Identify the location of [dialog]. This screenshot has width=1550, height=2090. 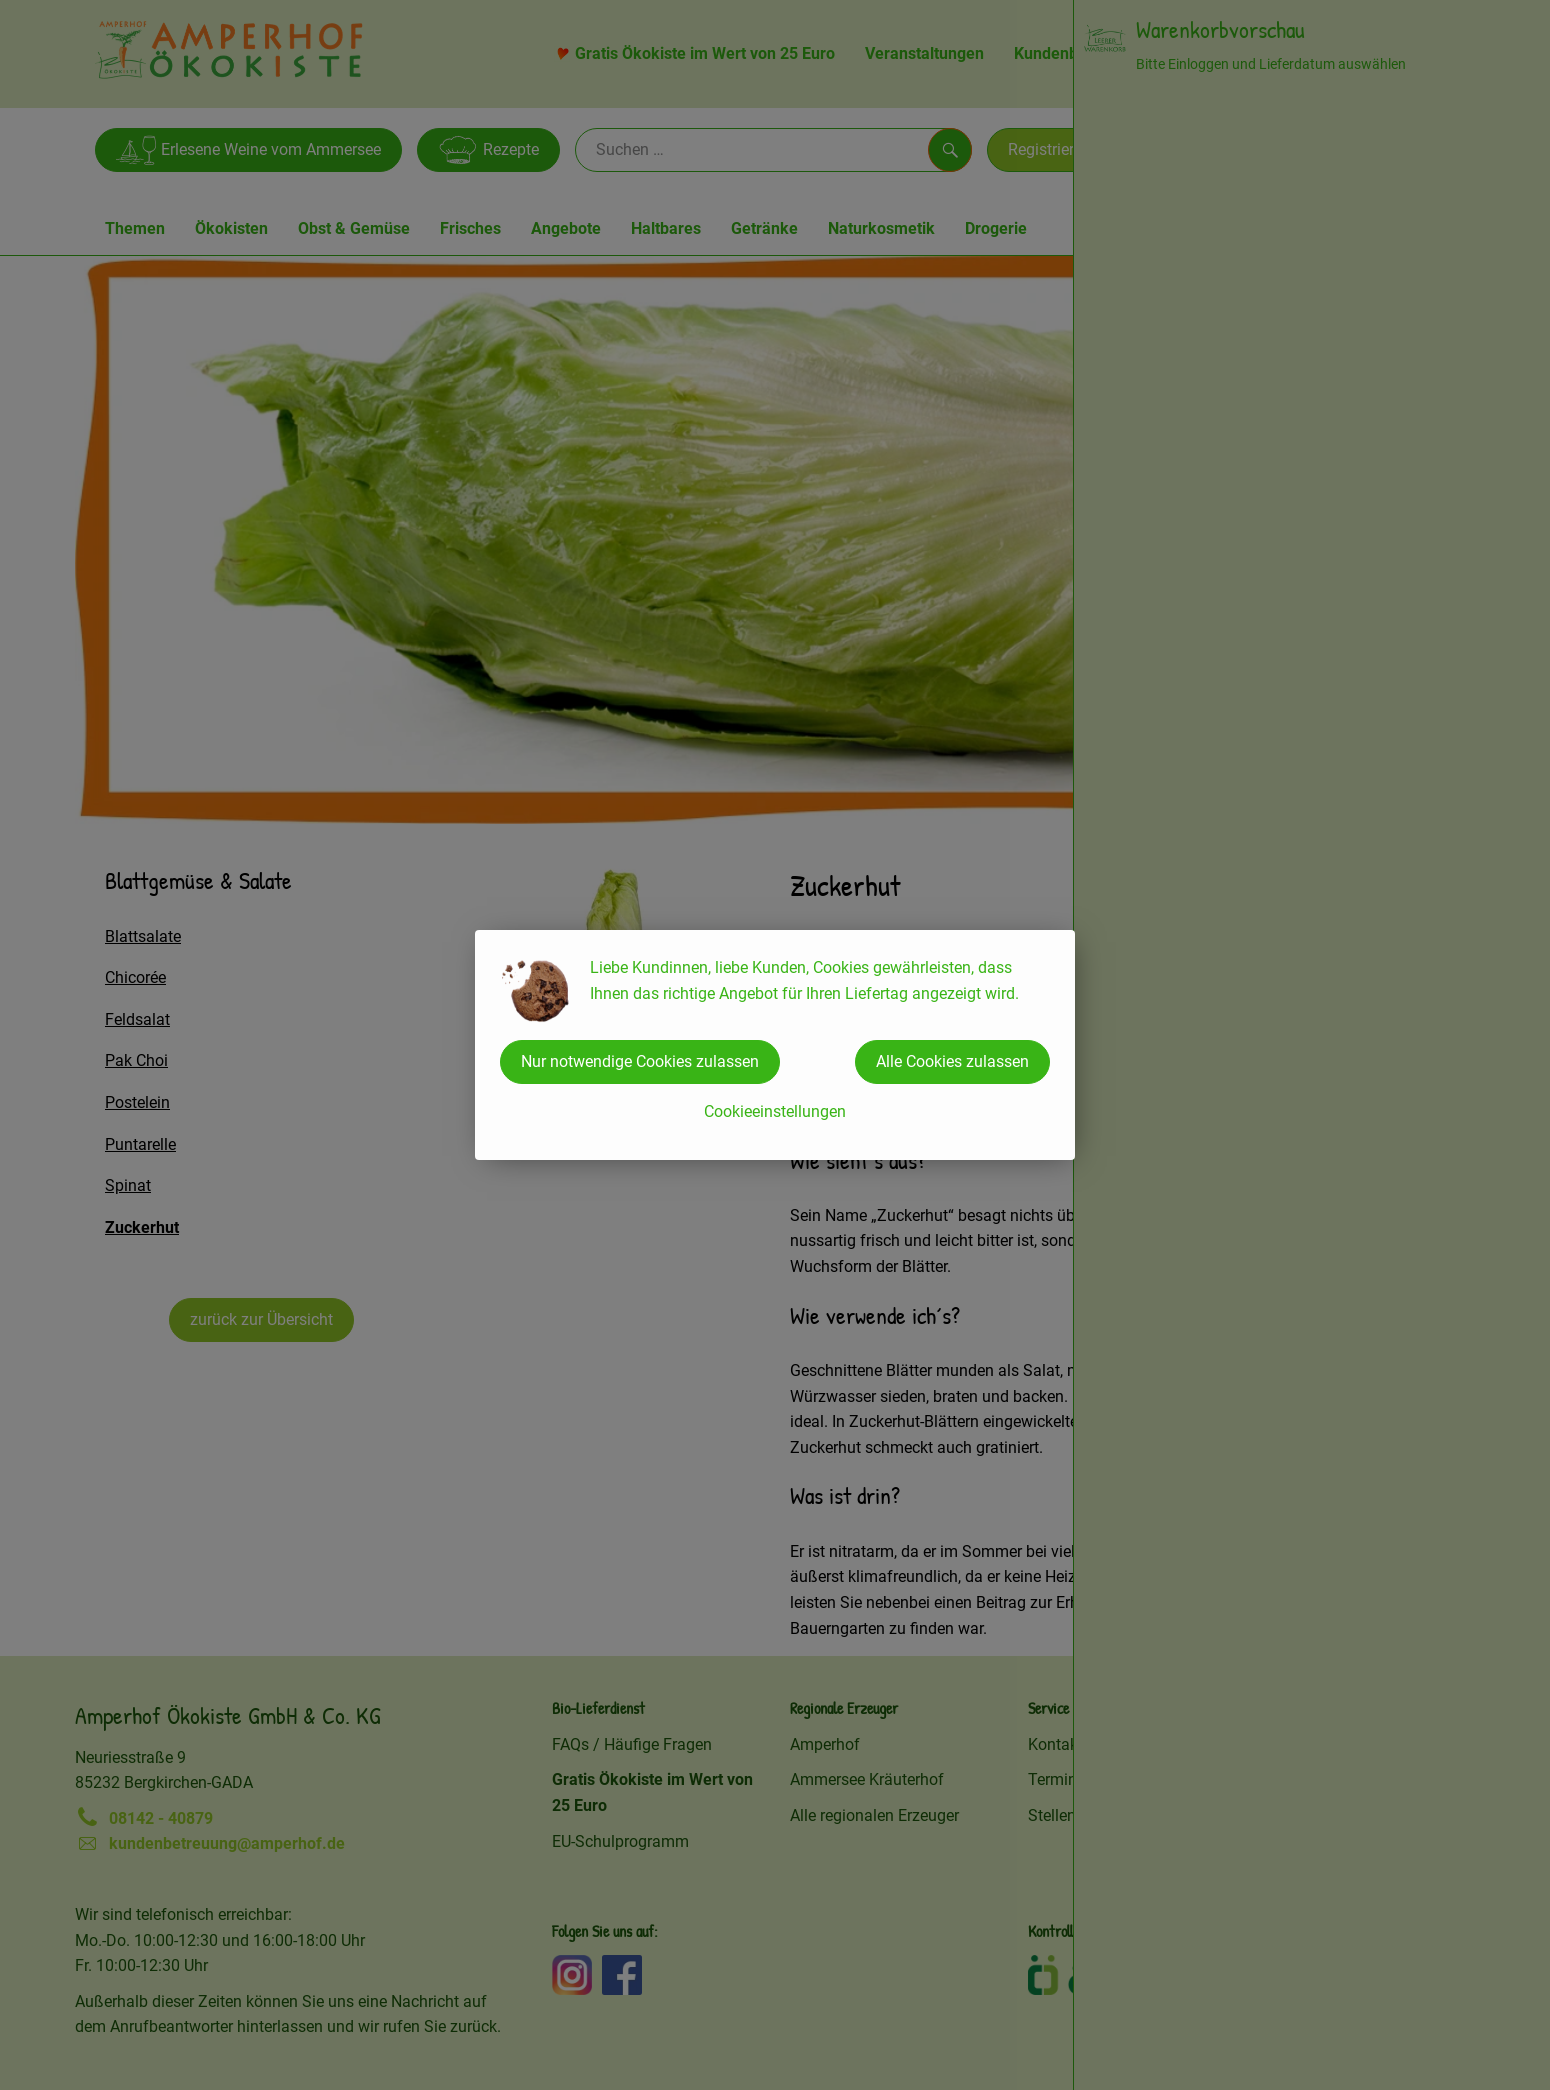
(775, 1045).